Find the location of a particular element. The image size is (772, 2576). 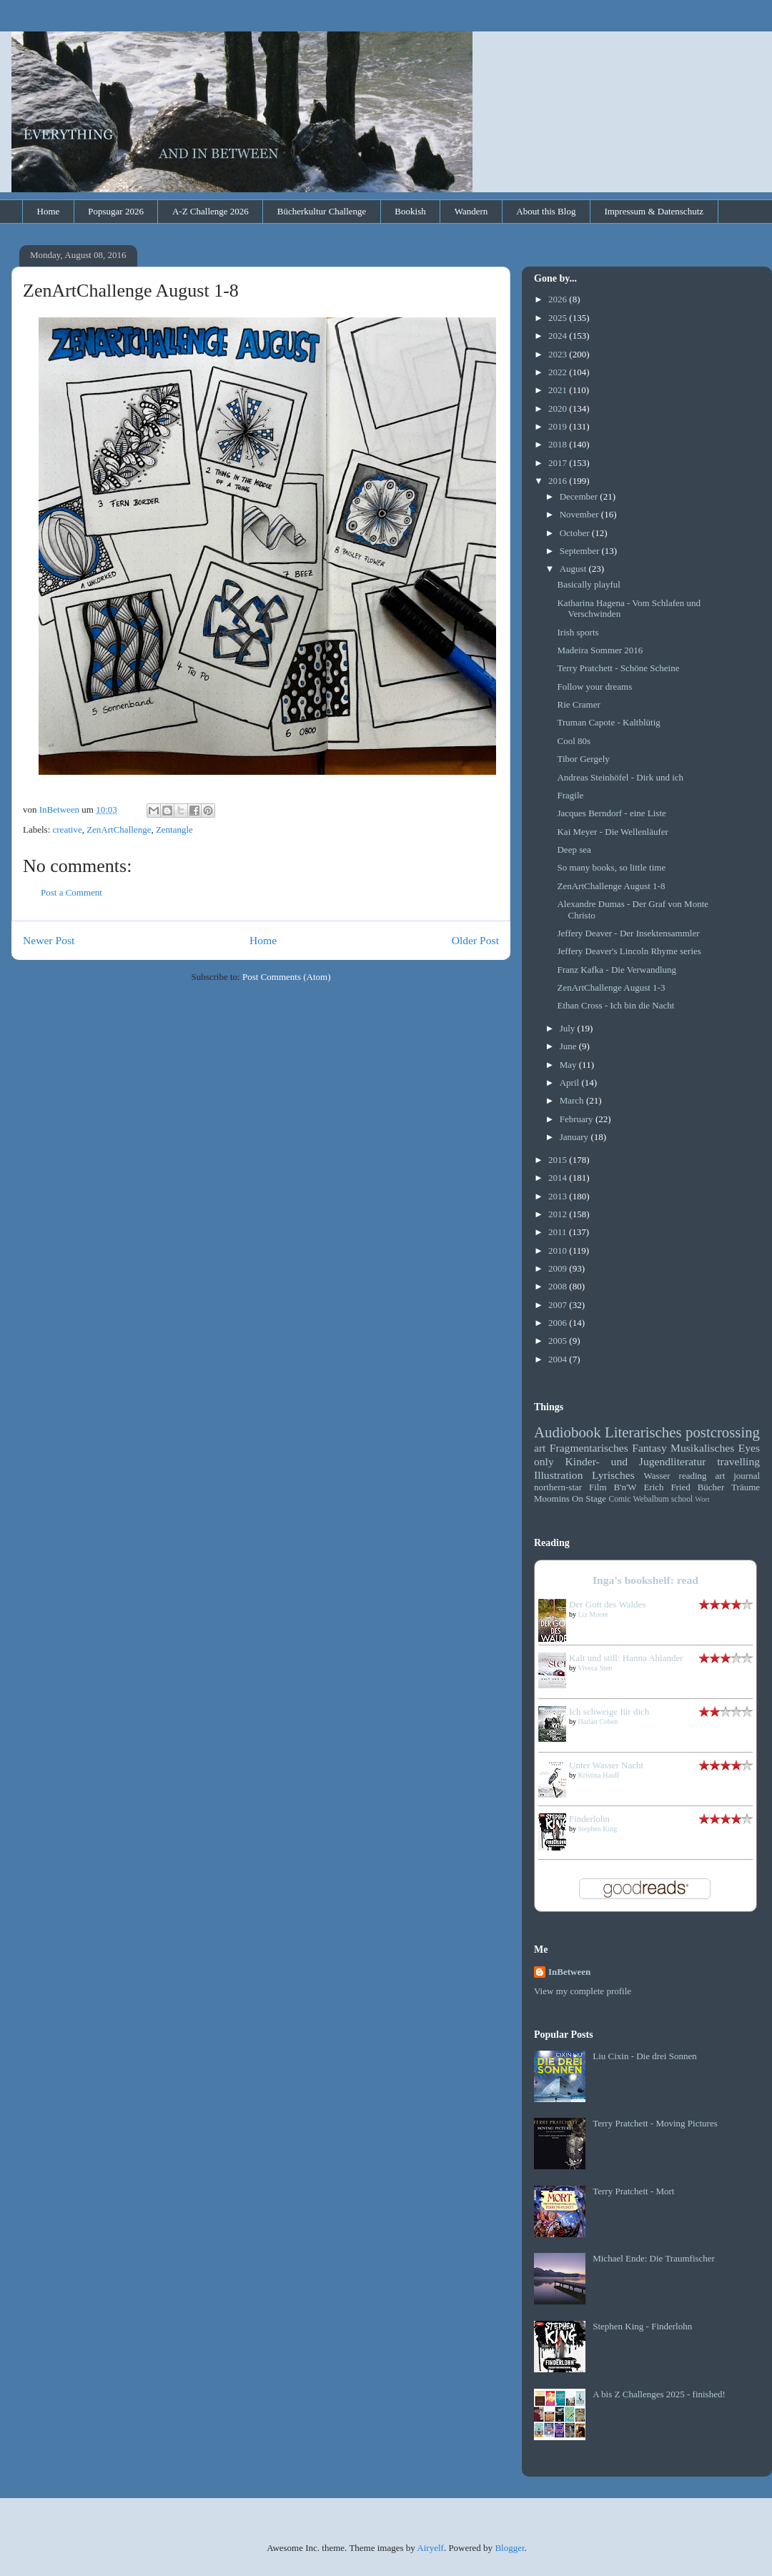

Bücherkultur Challenge is located at coordinates (322, 211).